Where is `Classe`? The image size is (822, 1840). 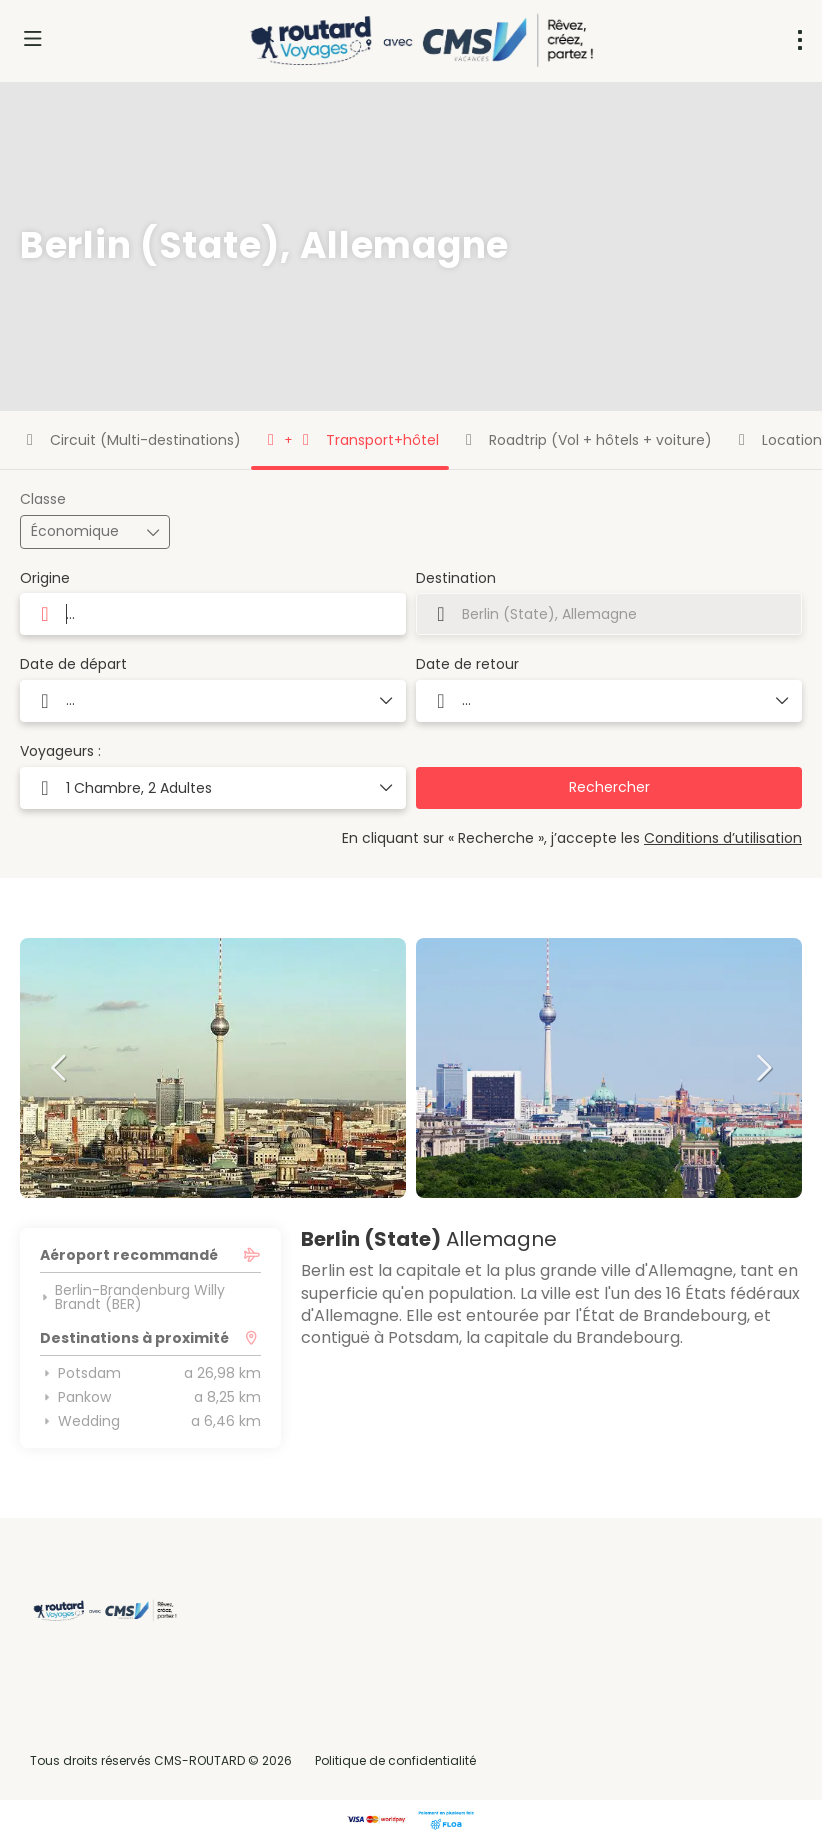 Classe is located at coordinates (43, 499).